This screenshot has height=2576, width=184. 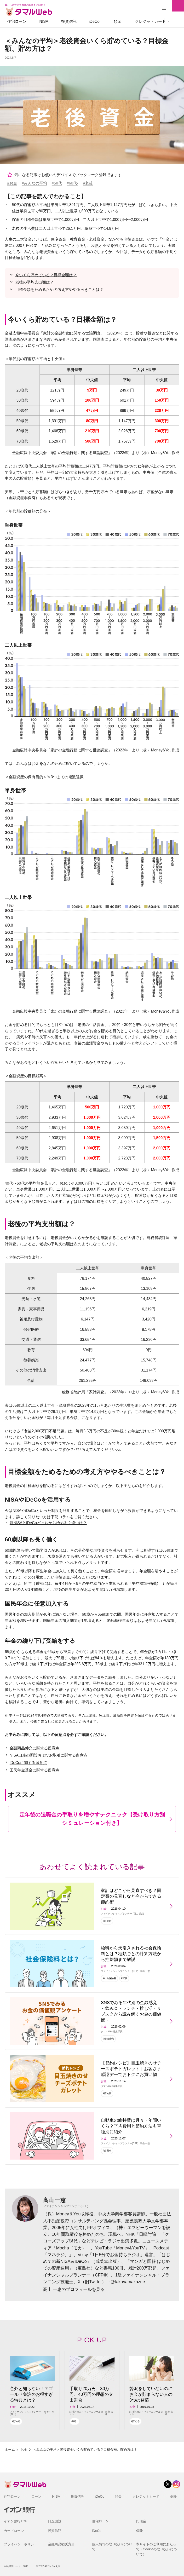 What do you see at coordinates (34, 282) in the screenshot?
I see `老後の平均支出額は？` at bounding box center [34, 282].